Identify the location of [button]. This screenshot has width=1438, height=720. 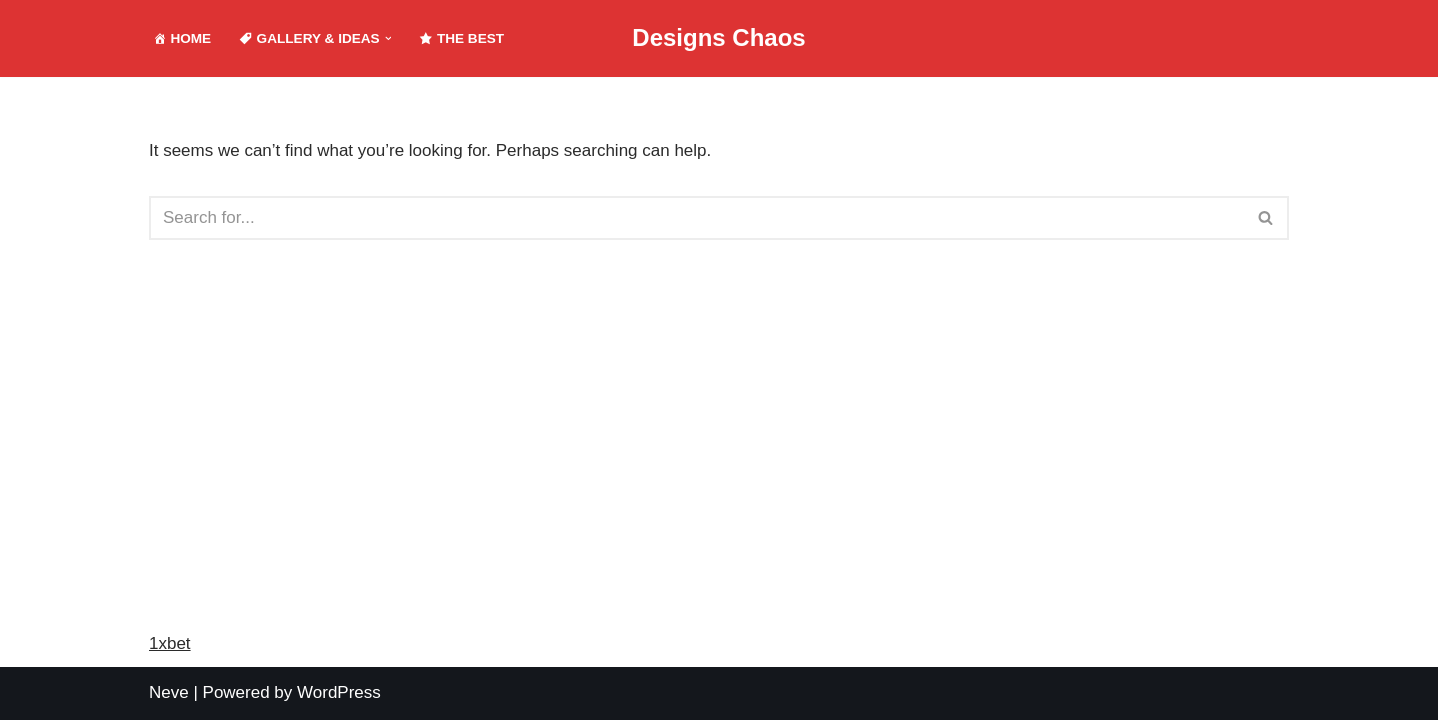
(388, 38).